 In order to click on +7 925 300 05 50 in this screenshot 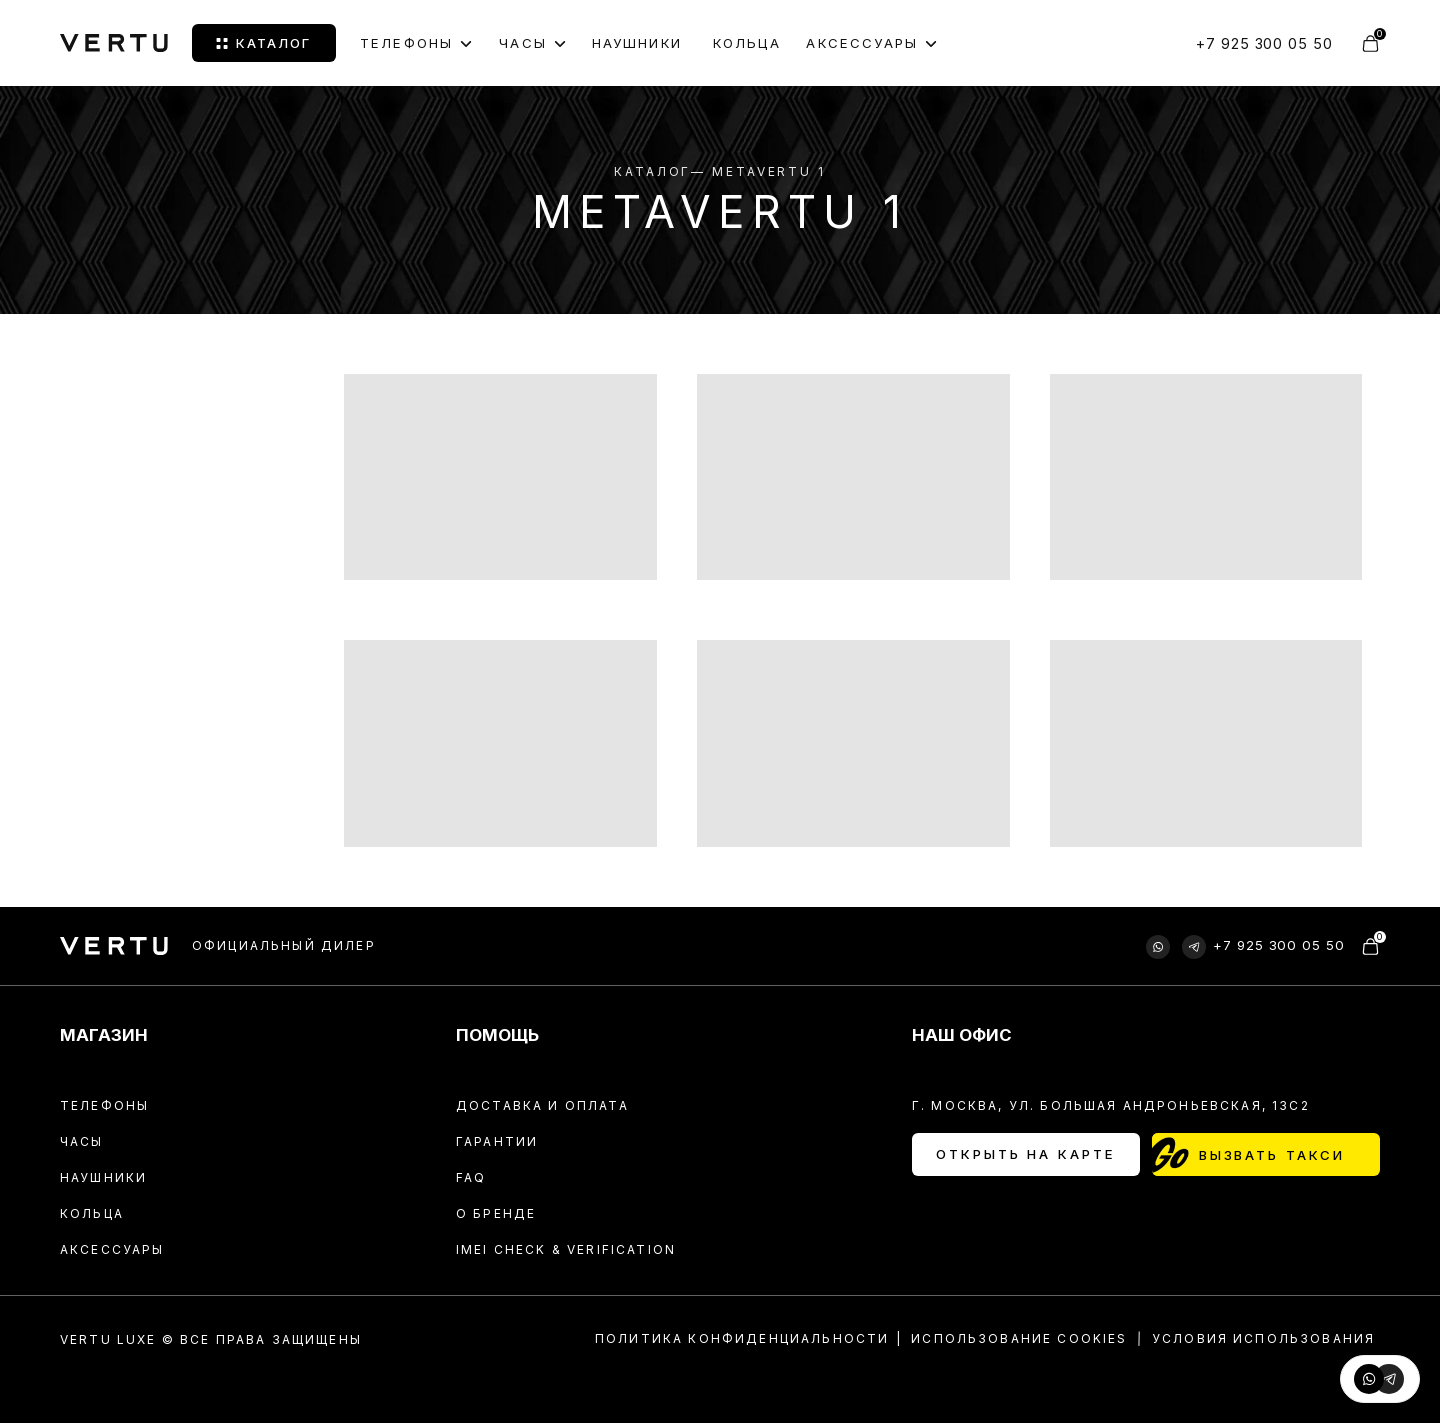, I will do `click(1264, 43)`.